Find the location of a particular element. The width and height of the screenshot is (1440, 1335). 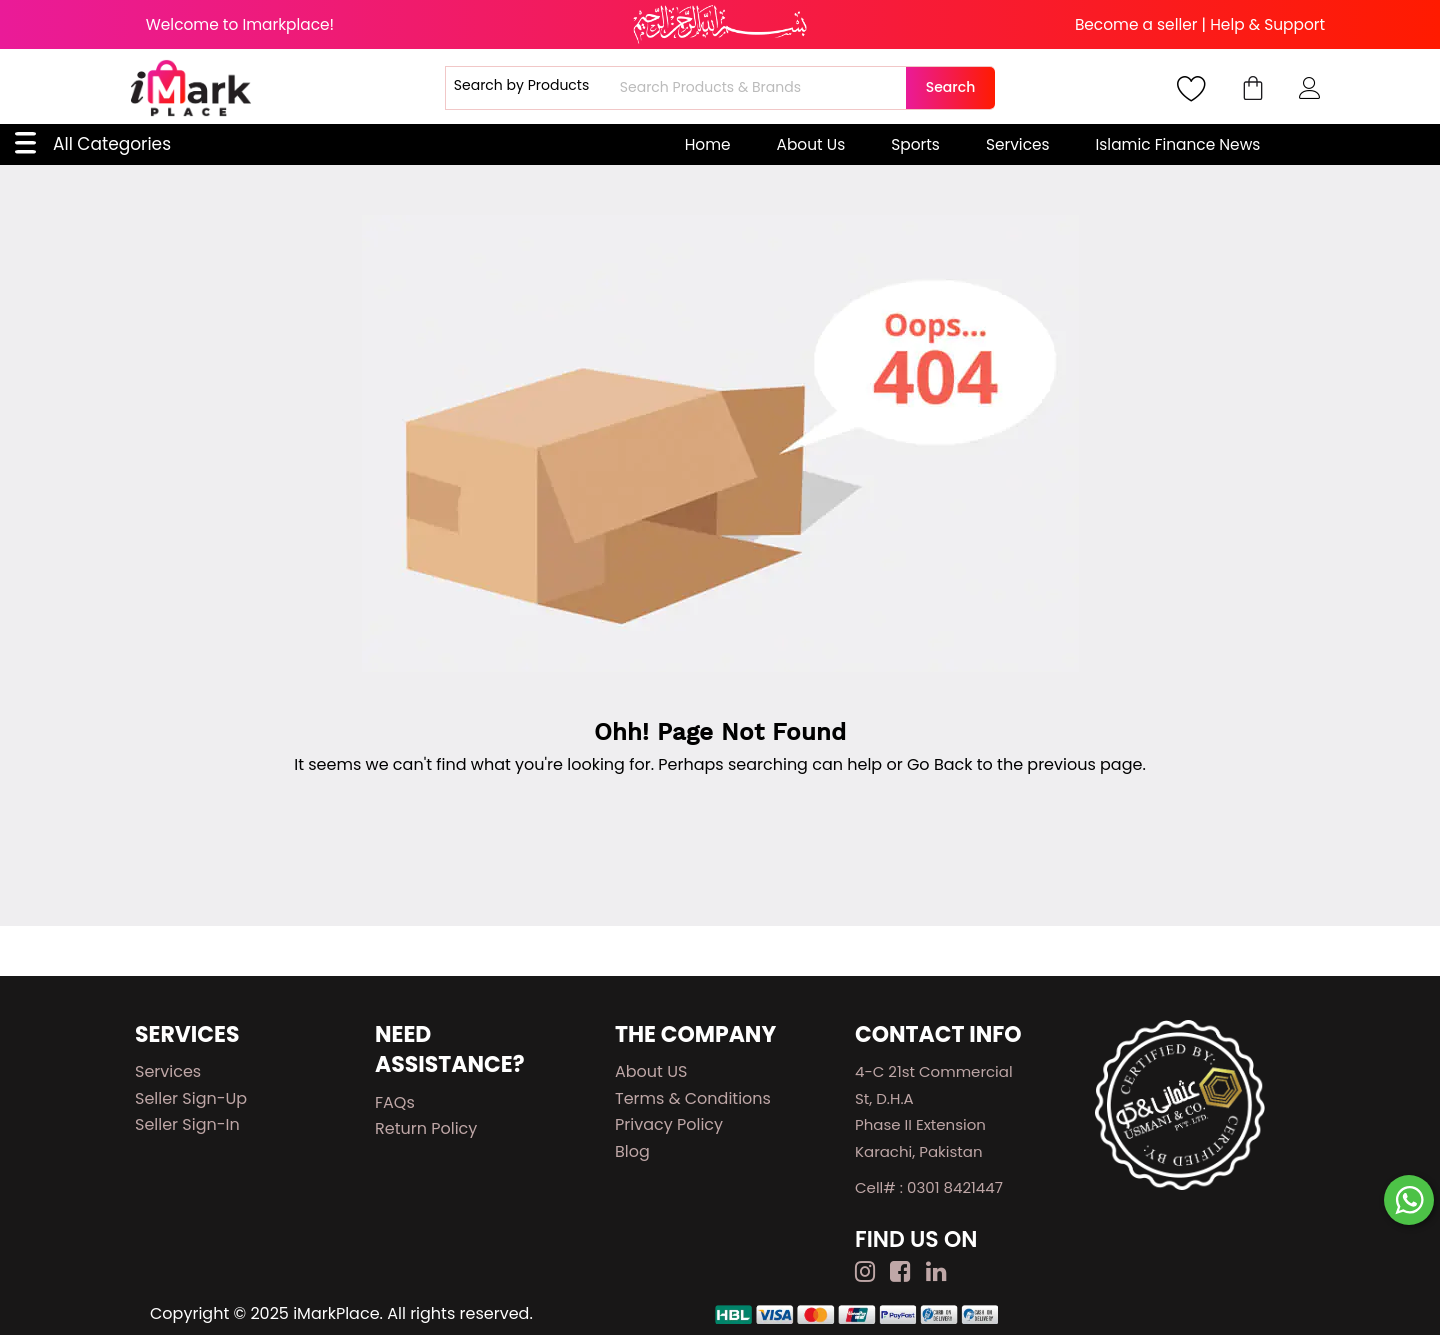

Sports is located at coordinates (915, 144).